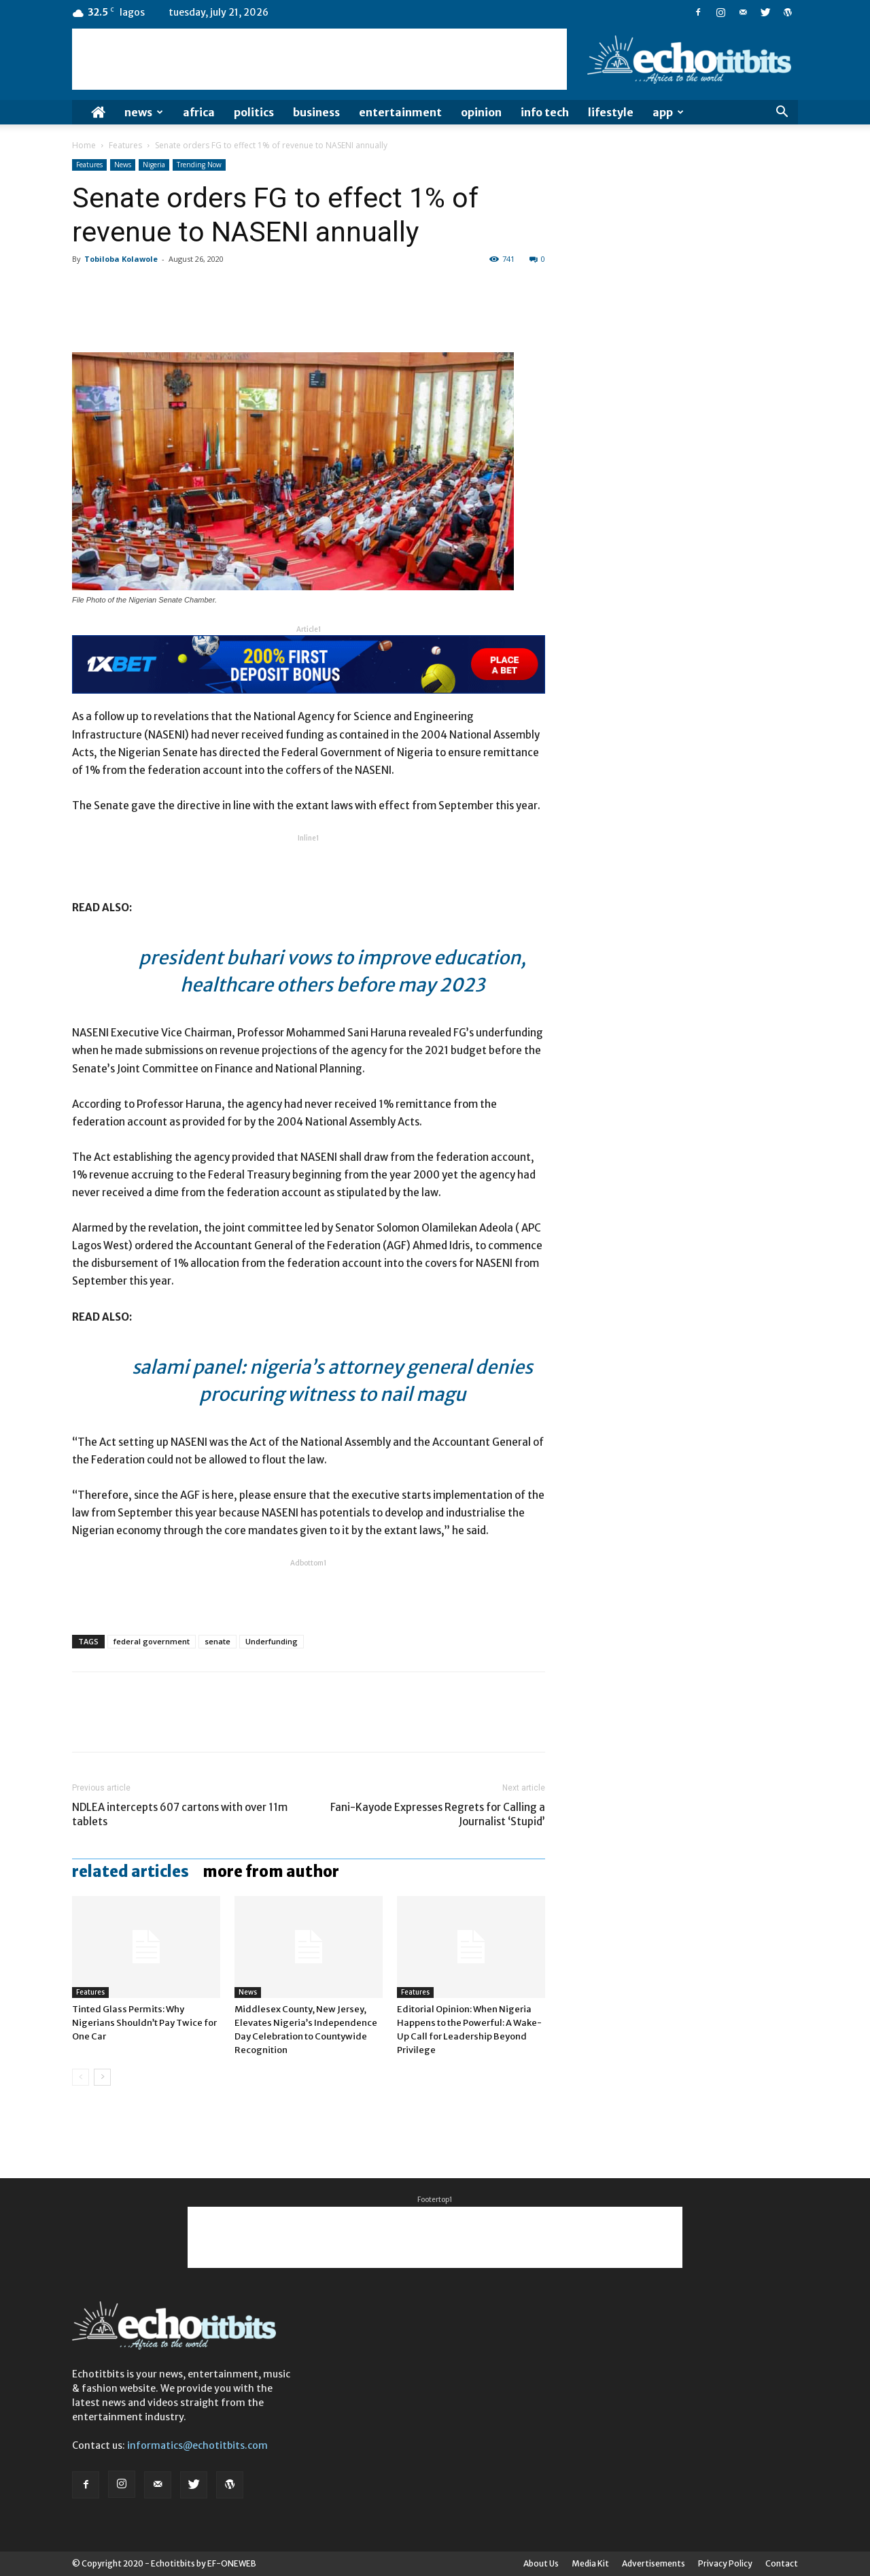 This screenshot has width=870, height=2576. I want to click on Fani-Kayode Expresses Regrets for Calling a Journalist ‘Stupid’, so click(437, 1814).